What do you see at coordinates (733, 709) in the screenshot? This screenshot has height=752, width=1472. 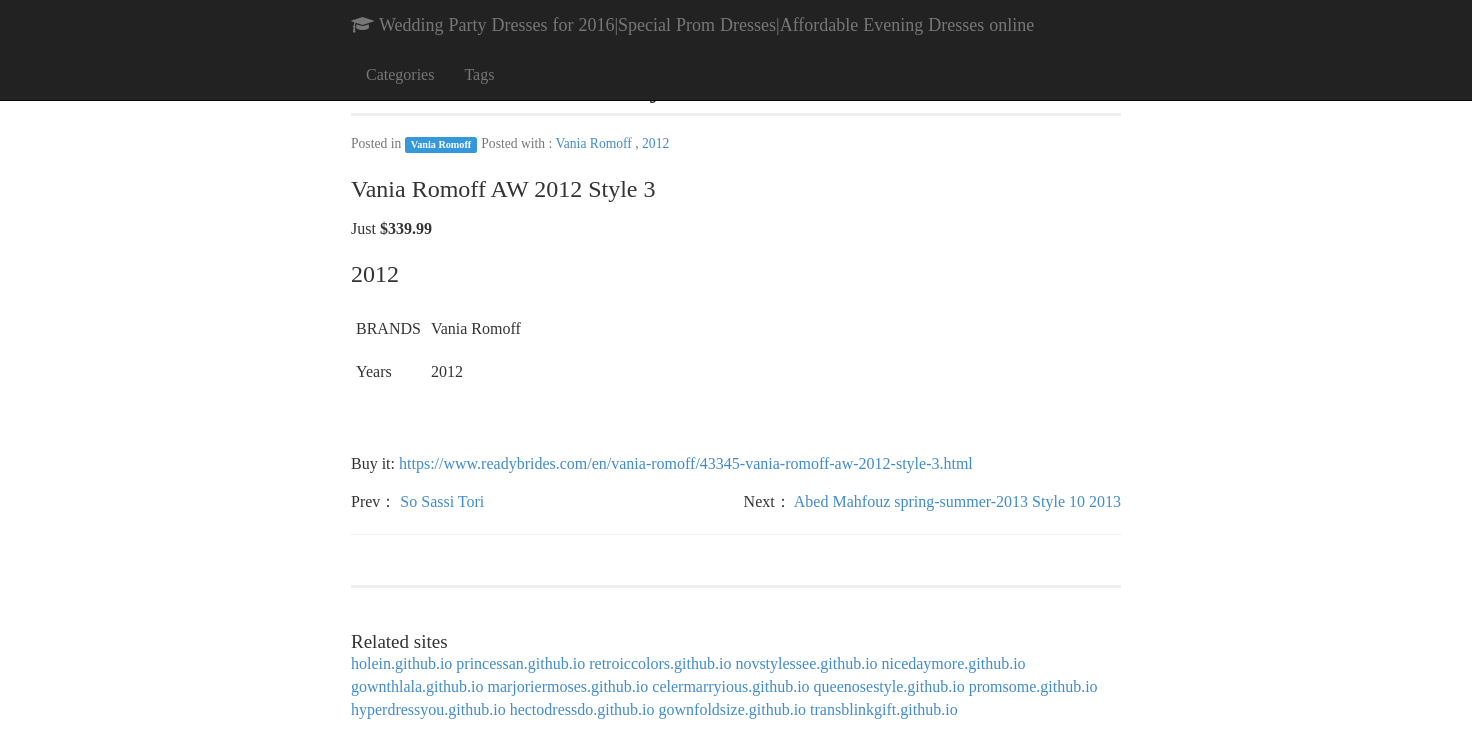 I see `gownfoldsize.github.io` at bounding box center [733, 709].